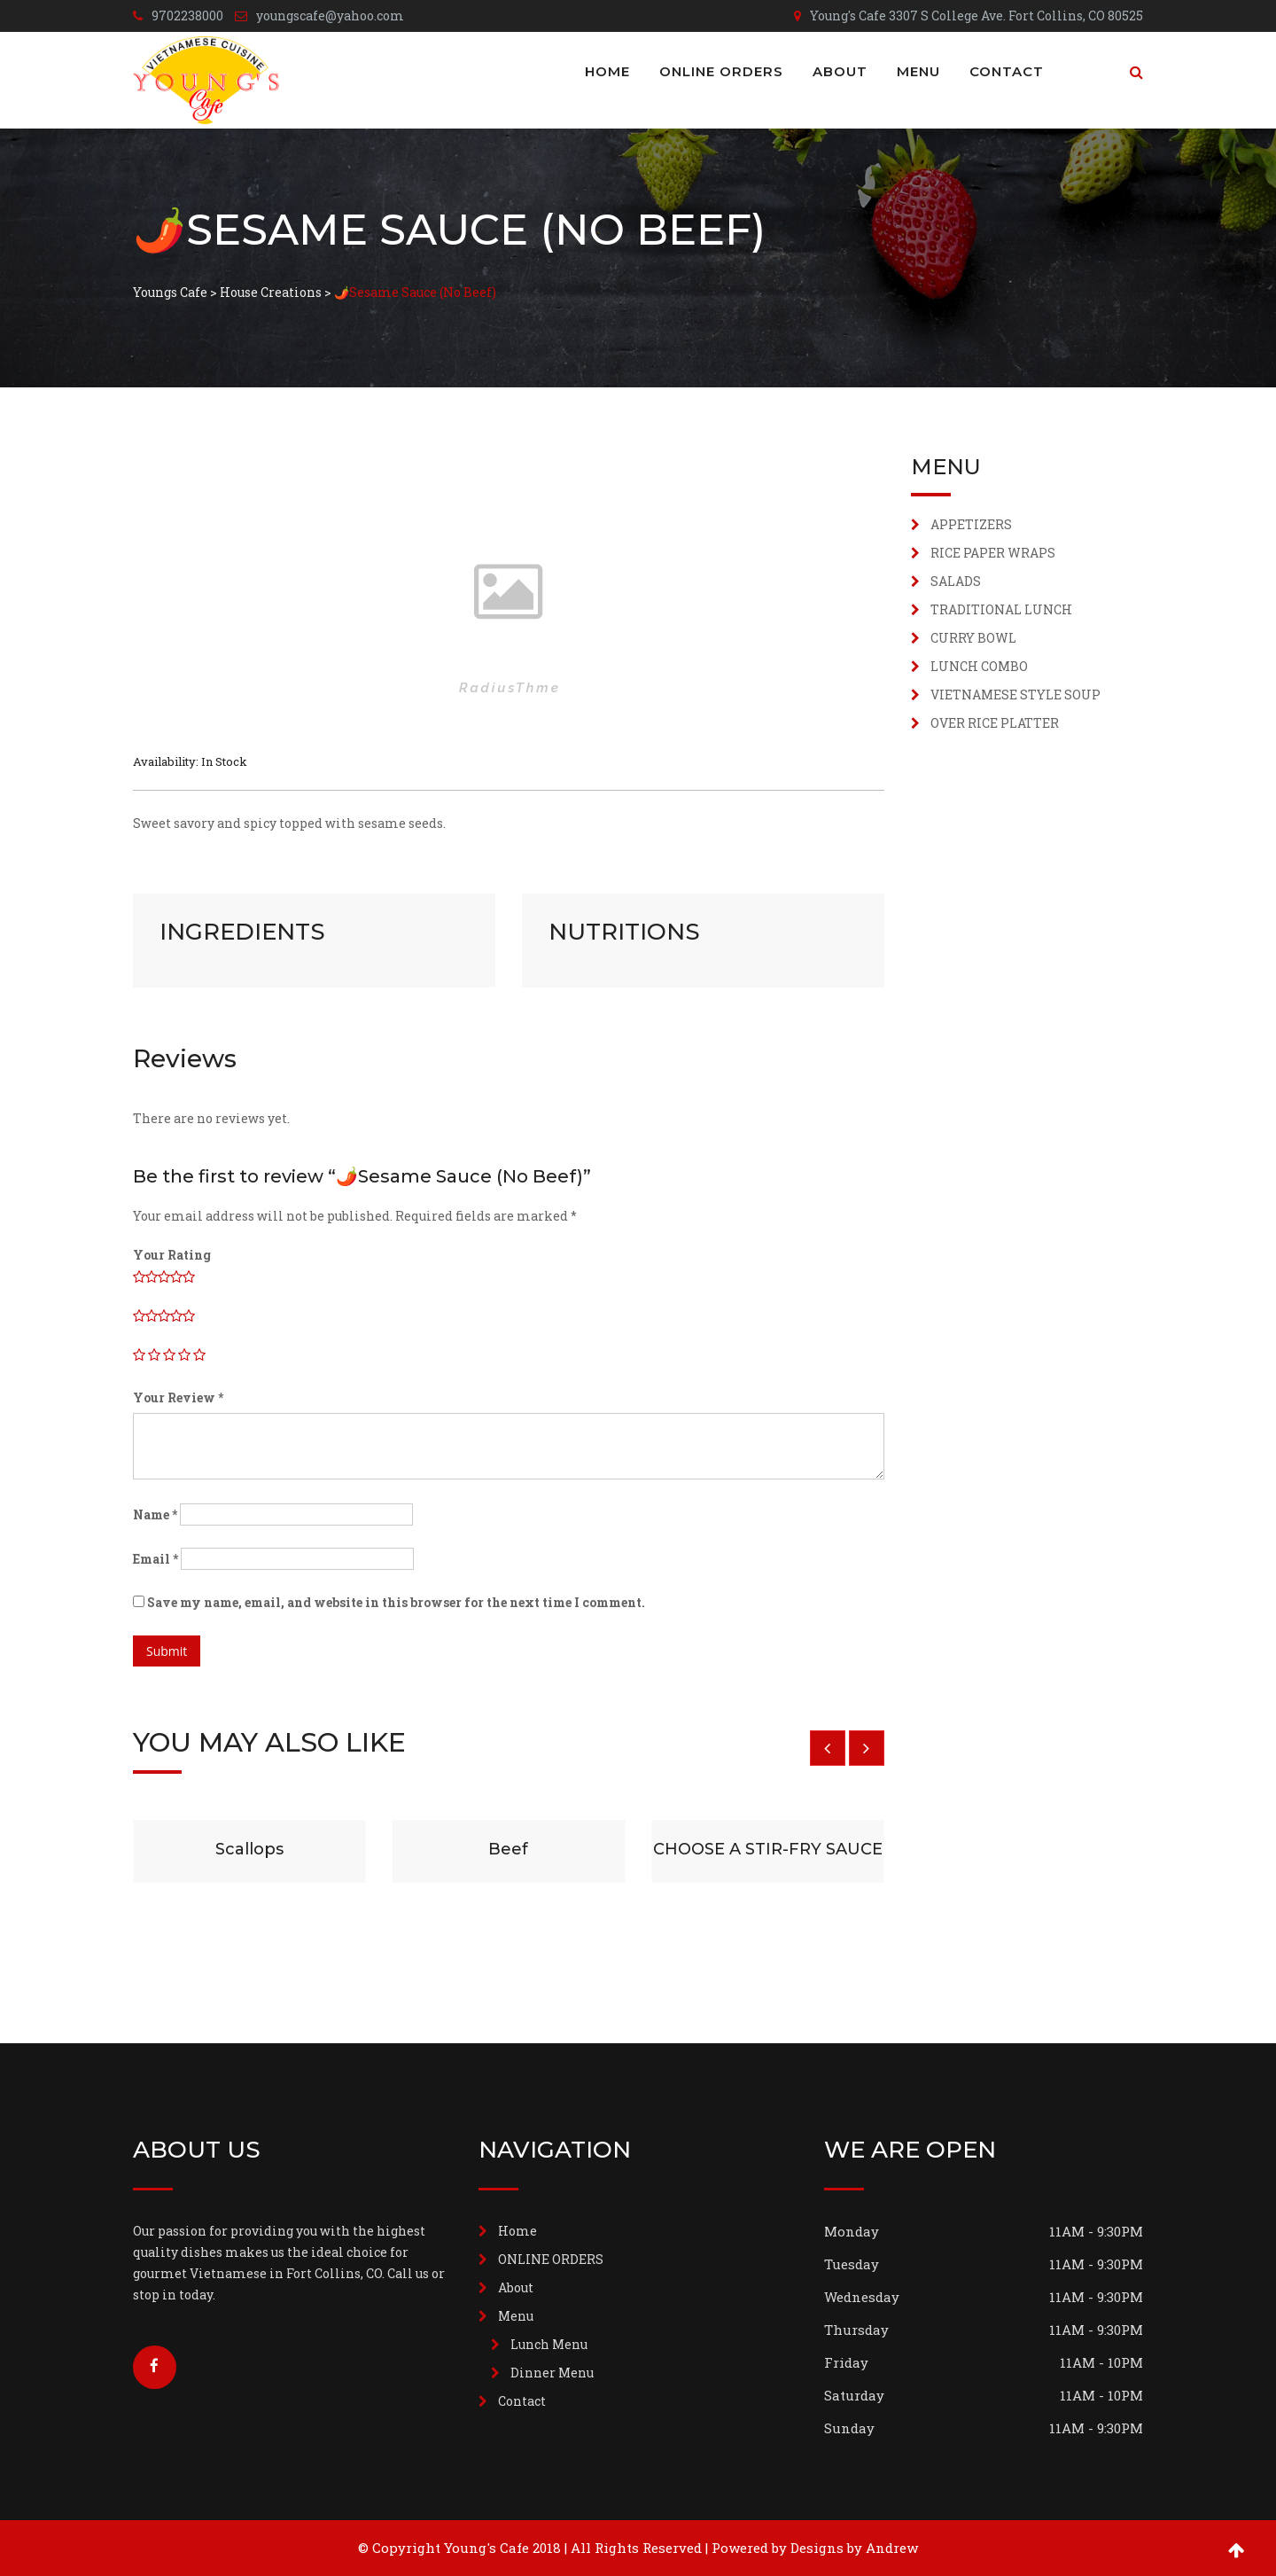 This screenshot has height=2576, width=1276. What do you see at coordinates (508, 1849) in the screenshot?
I see `Beef` at bounding box center [508, 1849].